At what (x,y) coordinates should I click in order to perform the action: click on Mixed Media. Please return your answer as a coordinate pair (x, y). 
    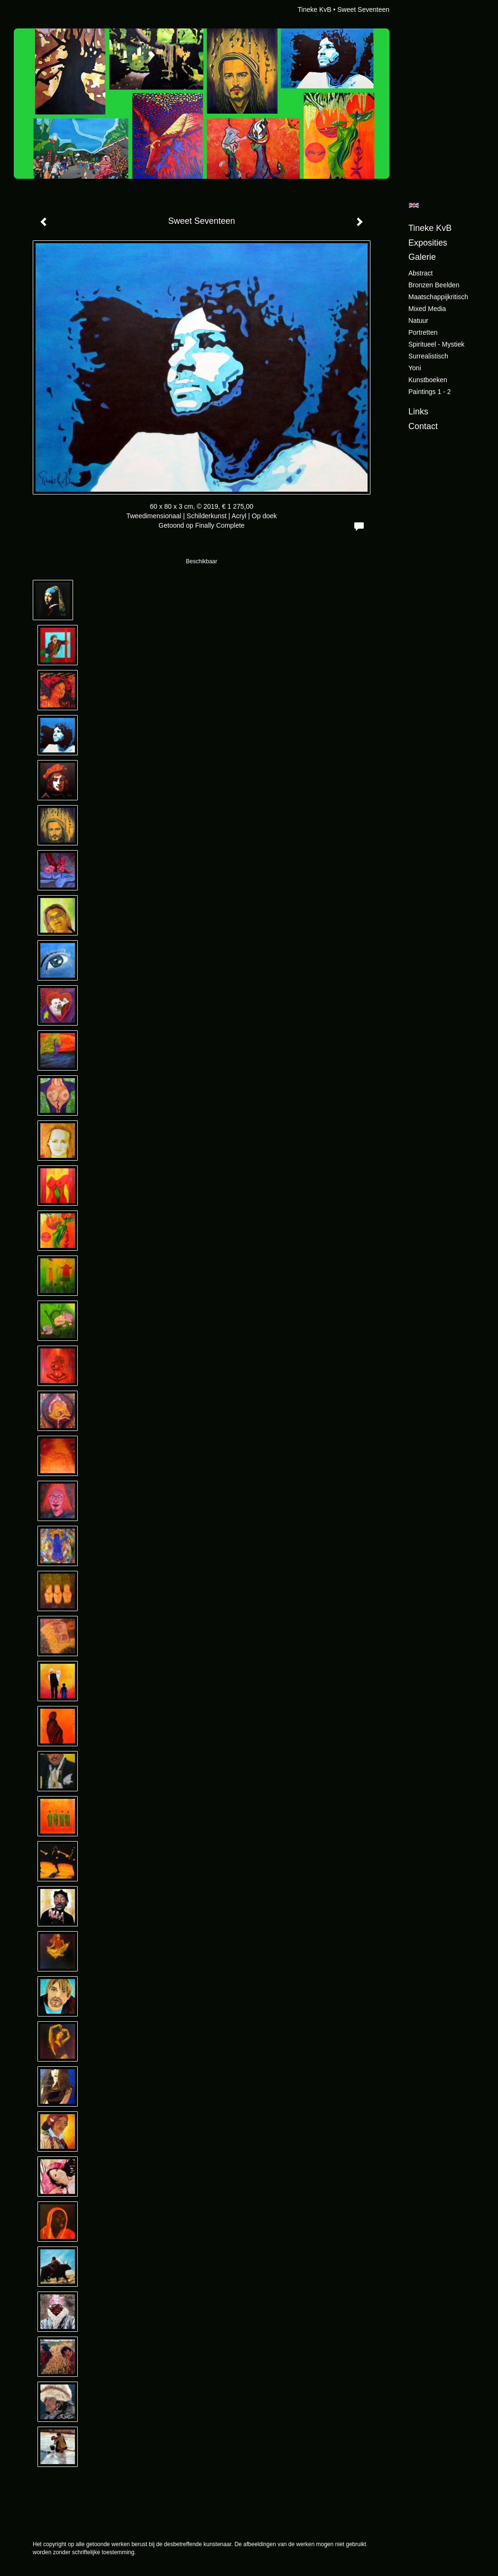
    Looking at the image, I should click on (427, 308).